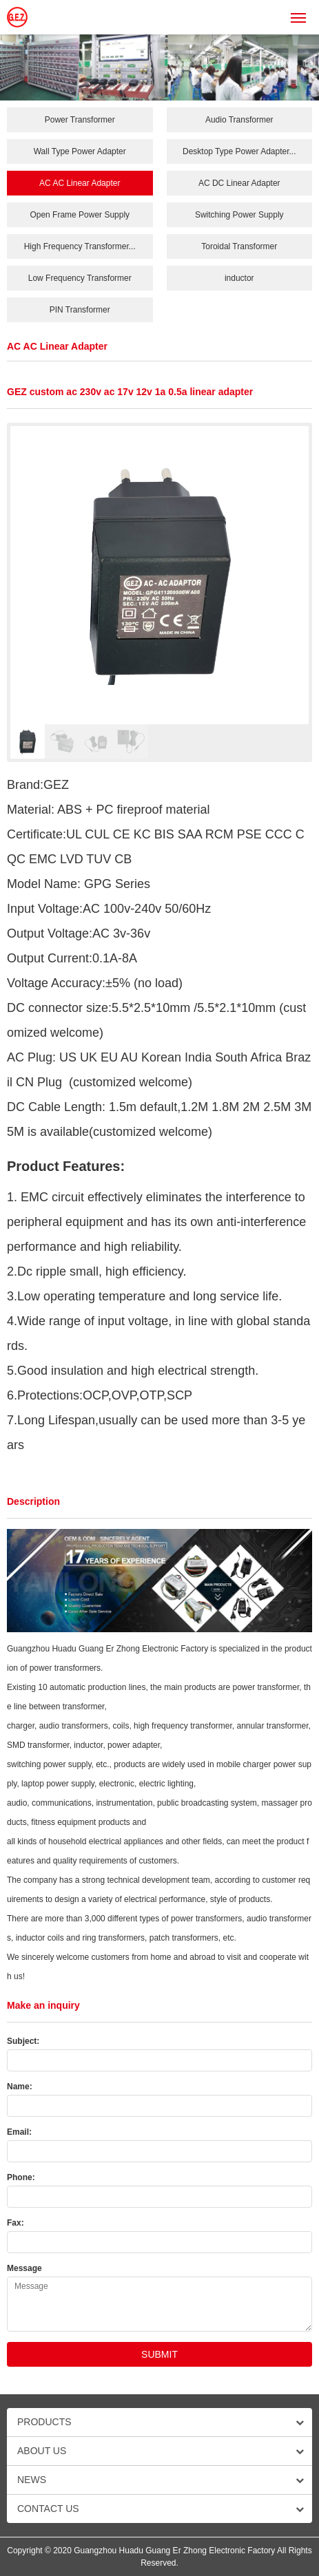  What do you see at coordinates (21, 2177) in the screenshot?
I see `Phone:` at bounding box center [21, 2177].